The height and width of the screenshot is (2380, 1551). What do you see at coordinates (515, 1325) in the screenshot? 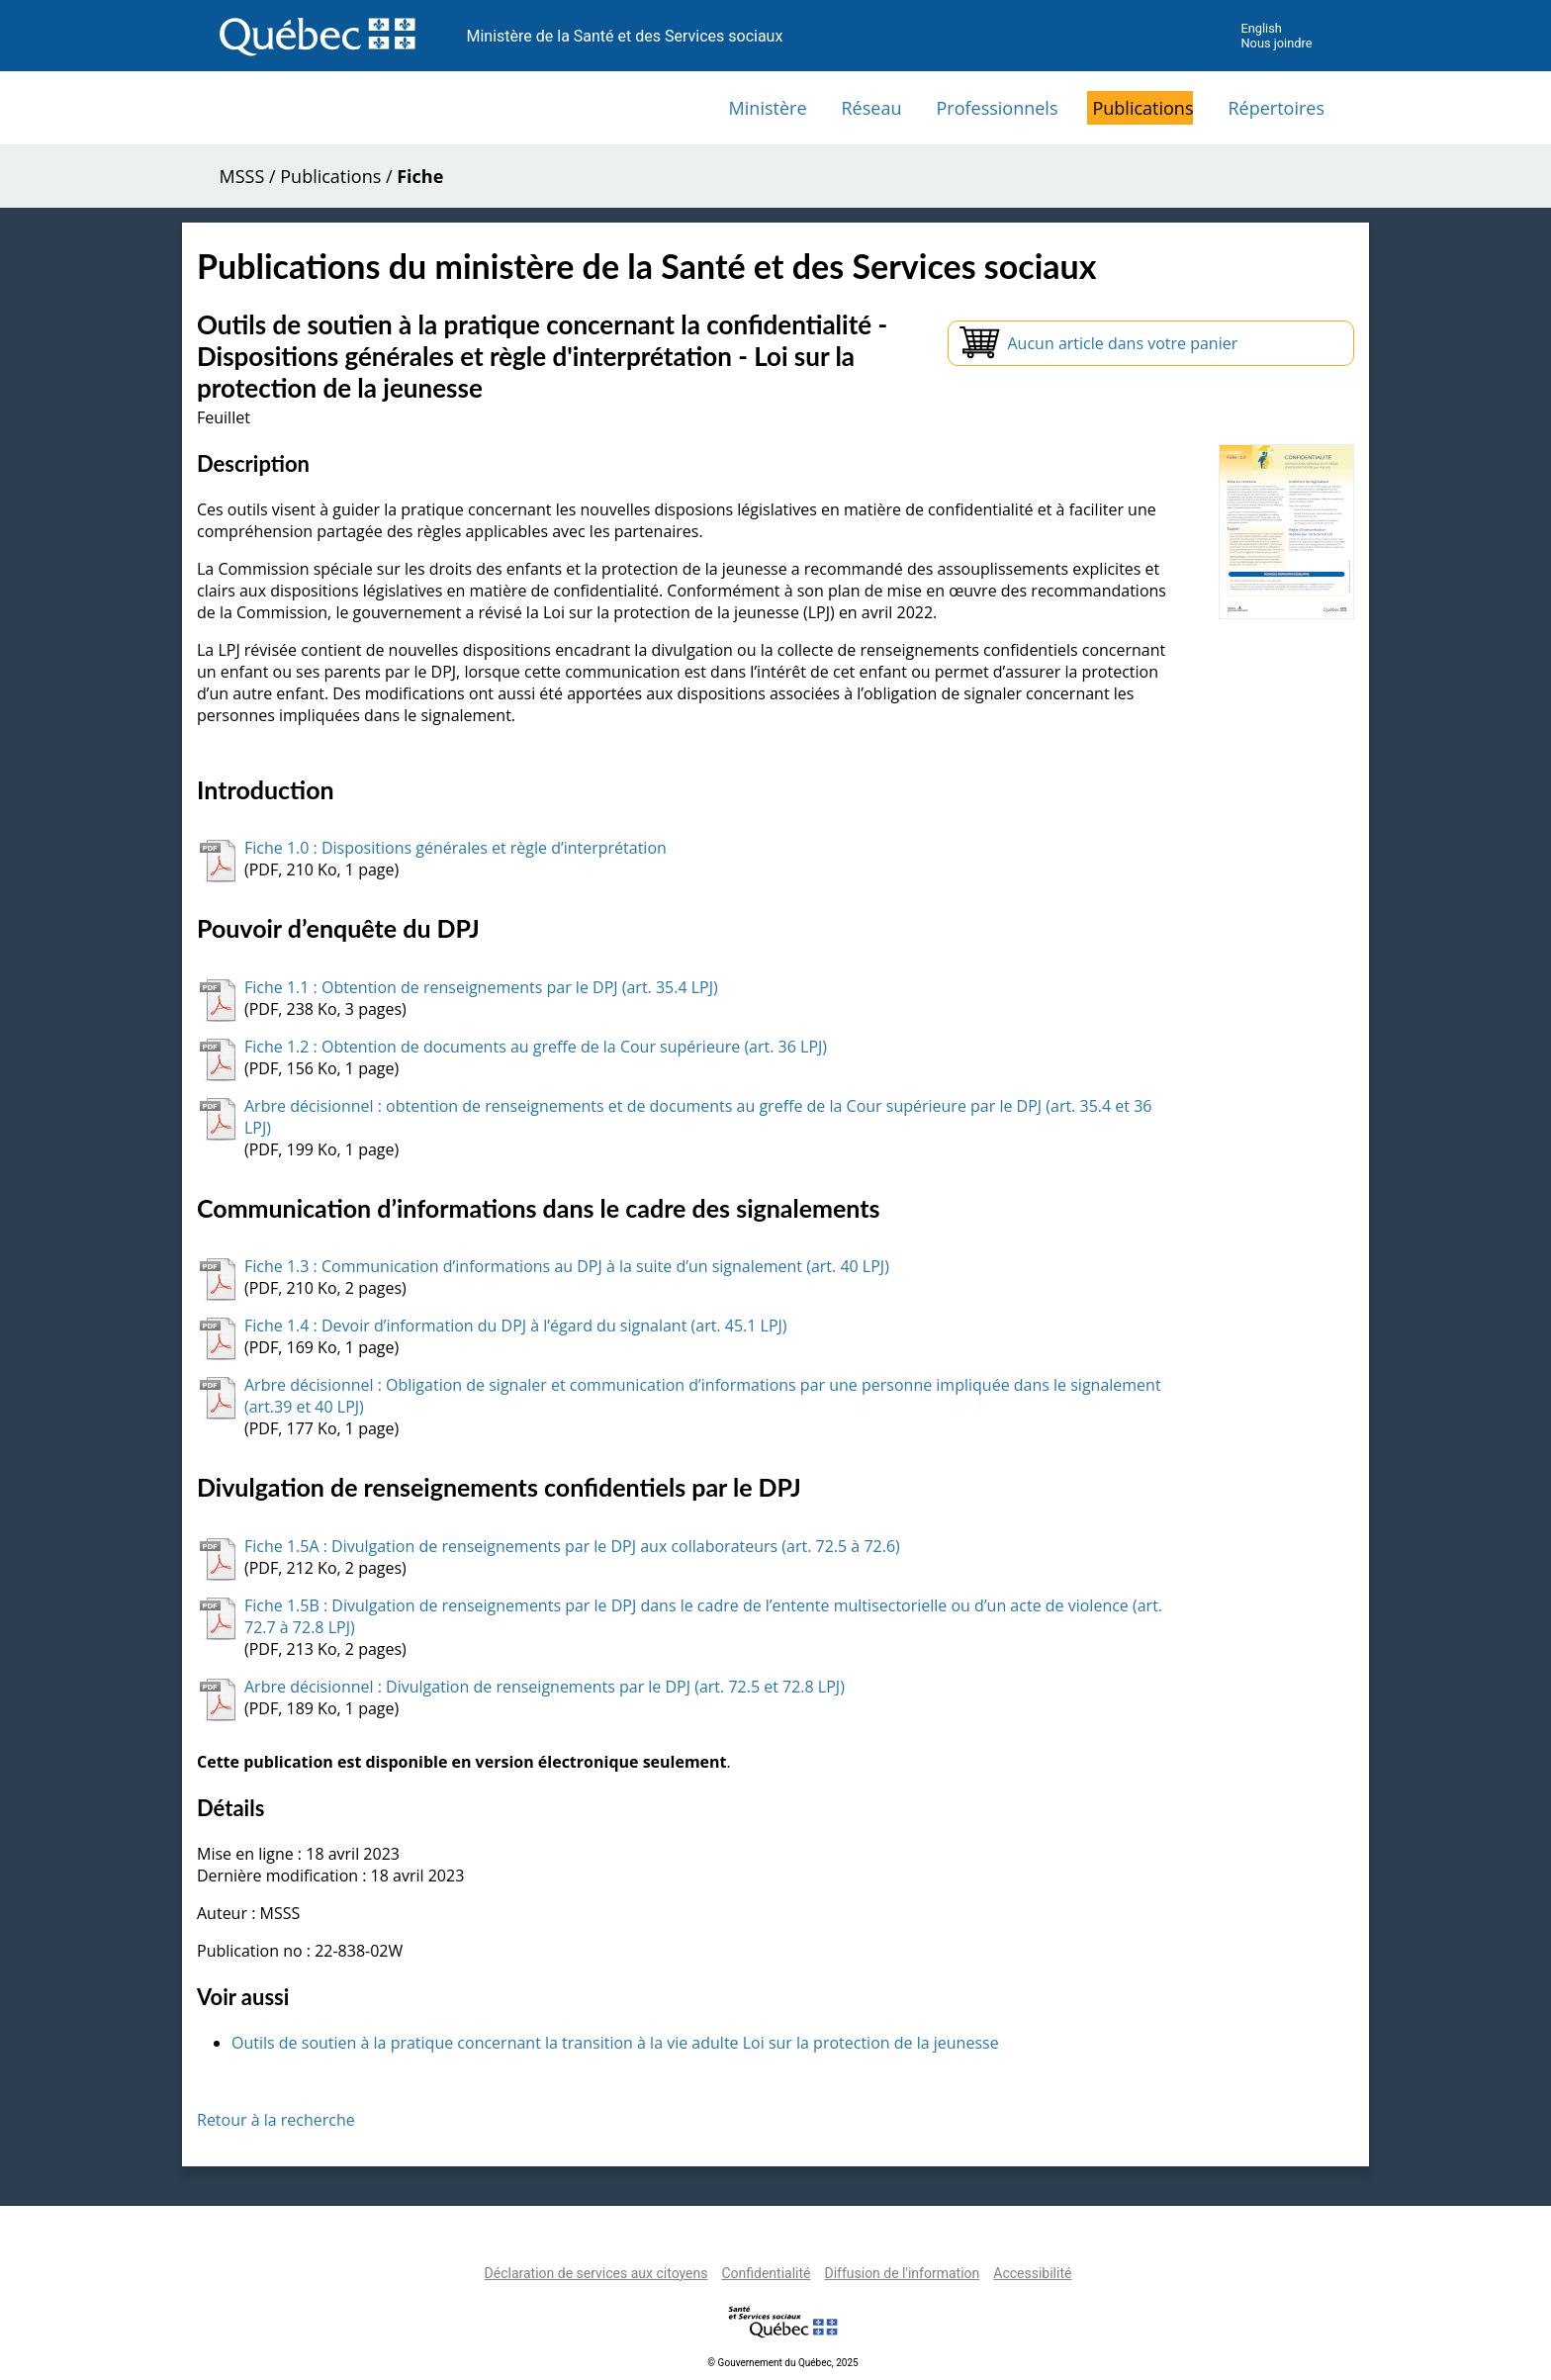
I see `Fiche 1.4 : Devoir d’information du DPJ à l’égard du signalant (art. 45.1 LPJ)` at bounding box center [515, 1325].